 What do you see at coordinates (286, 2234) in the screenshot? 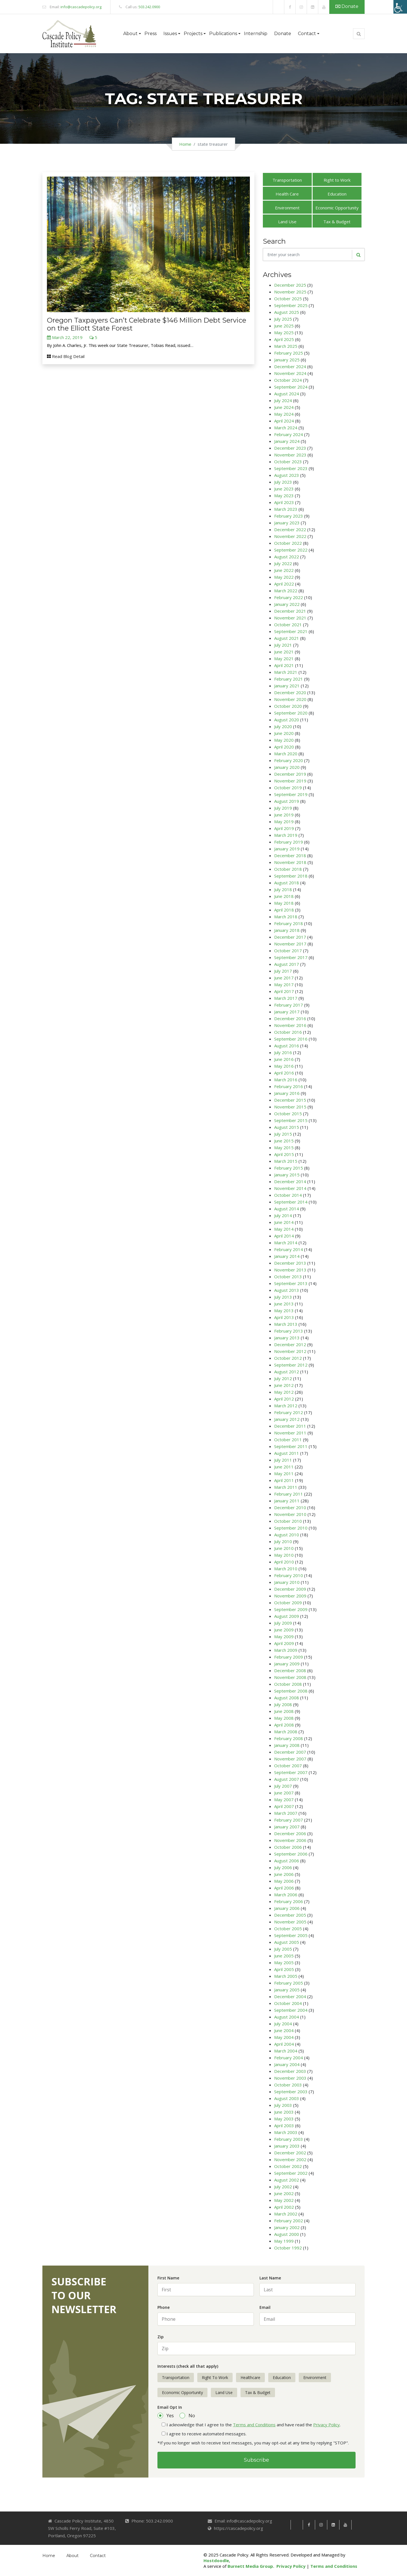
I see `August 2000` at bounding box center [286, 2234].